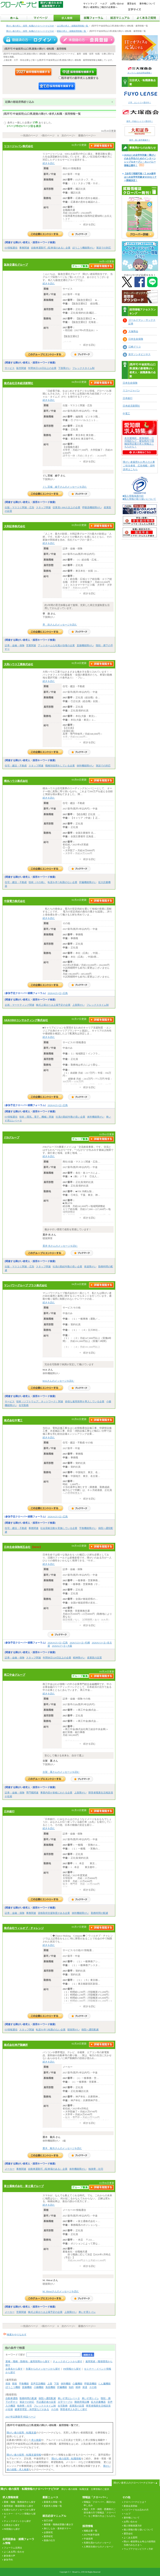 This screenshot has width=160, height=2576. Describe the element at coordinates (46, 2402) in the screenshot. I see `手話通訳者の設置` at that location.